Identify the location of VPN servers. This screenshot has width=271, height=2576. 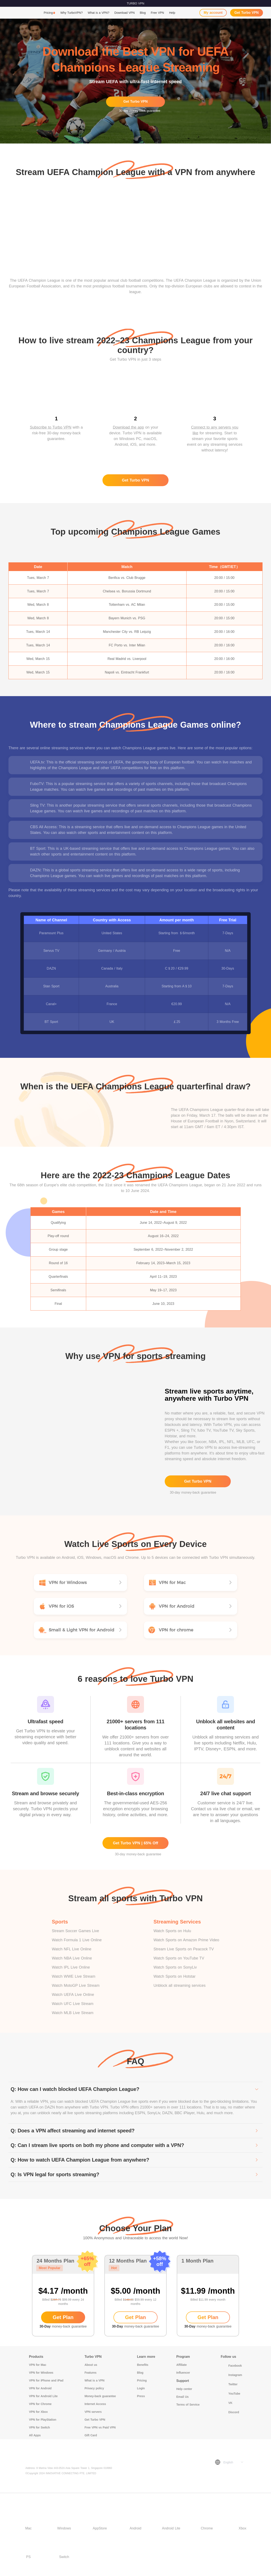
(93, 2411).